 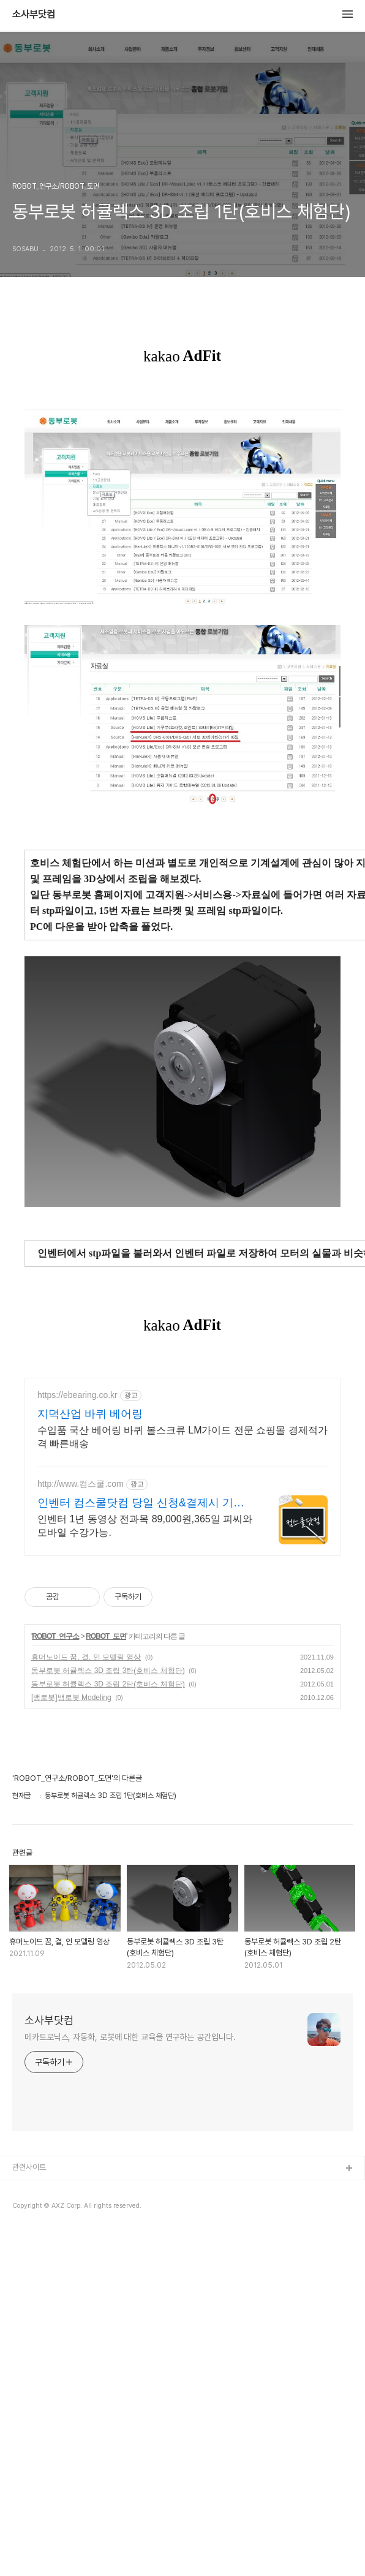 I want to click on [Advertisement], so click(x=182, y=481).